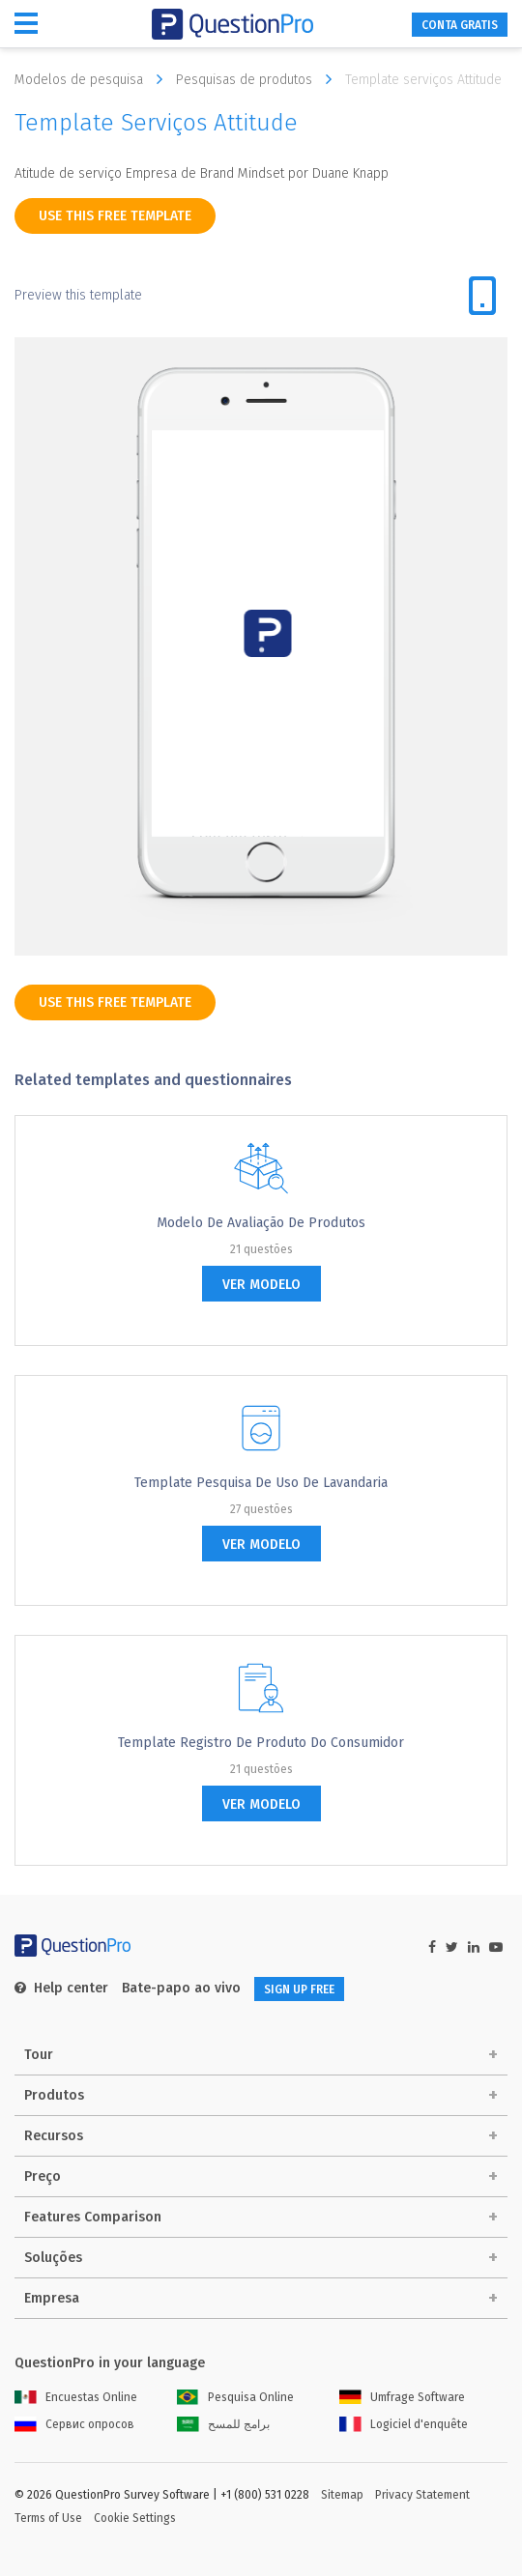  What do you see at coordinates (403, 2424) in the screenshot?
I see `Logiciel d'enquête` at bounding box center [403, 2424].